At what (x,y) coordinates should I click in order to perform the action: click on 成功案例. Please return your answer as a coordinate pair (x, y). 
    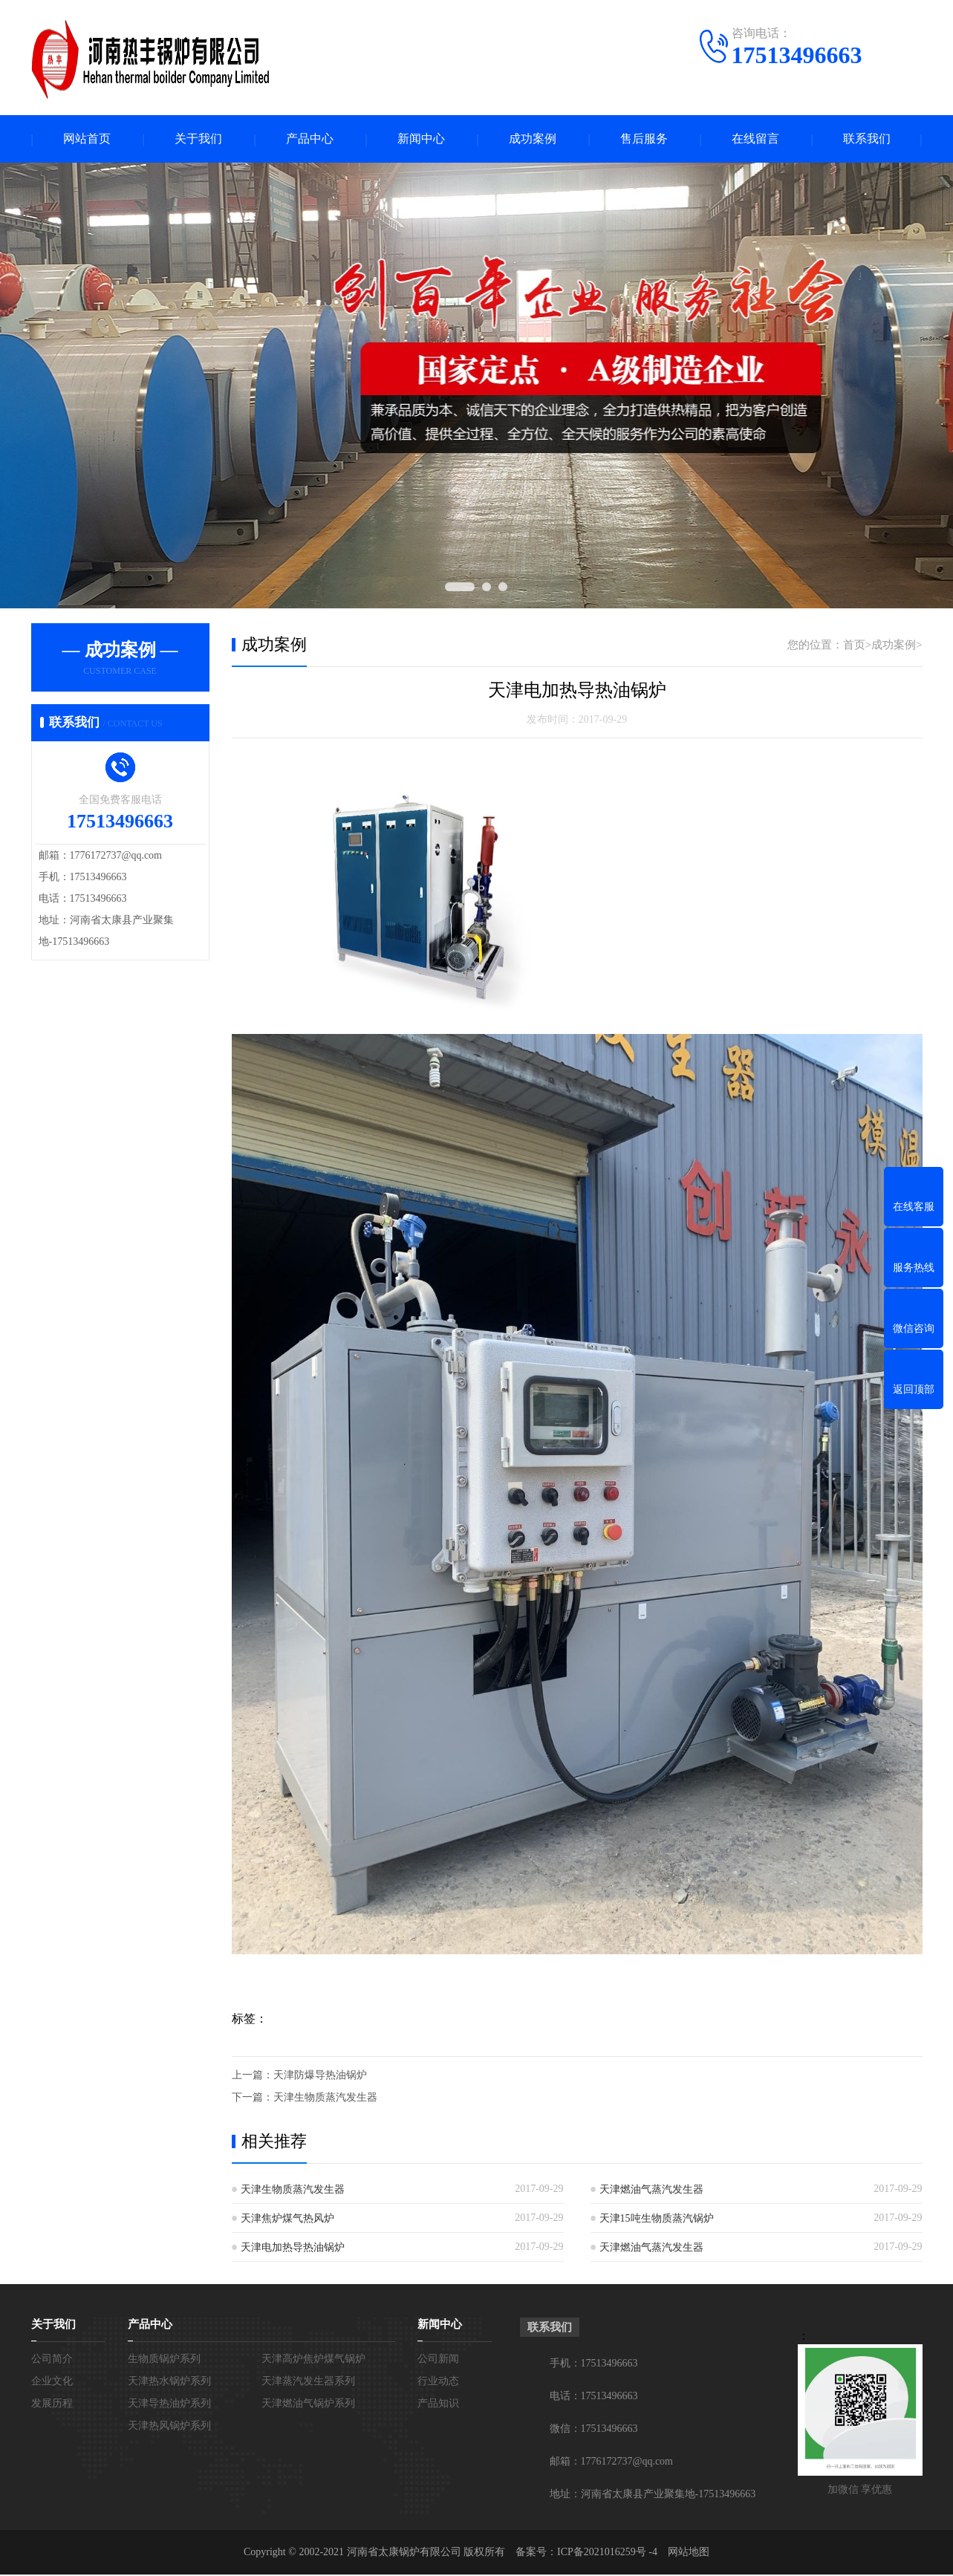
    Looking at the image, I should click on (532, 139).